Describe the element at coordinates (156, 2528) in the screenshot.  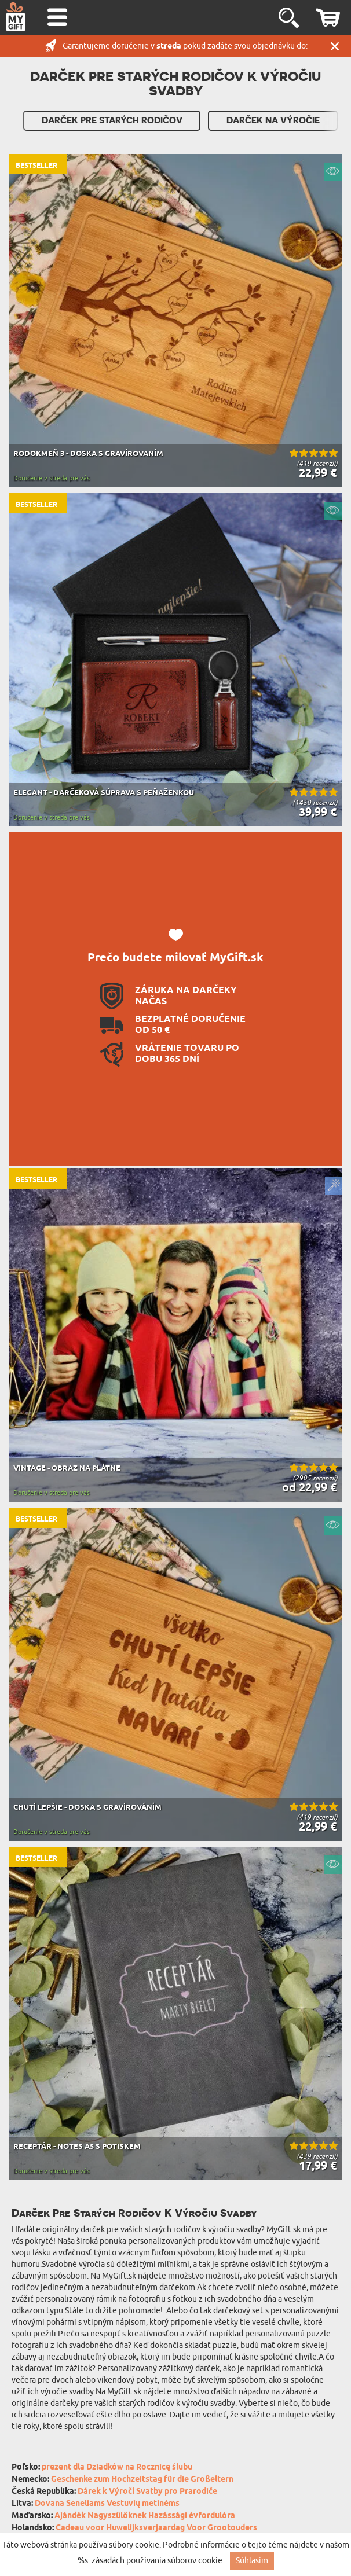
I see `Cadeau voor Huwelijksverjaardag Voor Grootouders` at that location.